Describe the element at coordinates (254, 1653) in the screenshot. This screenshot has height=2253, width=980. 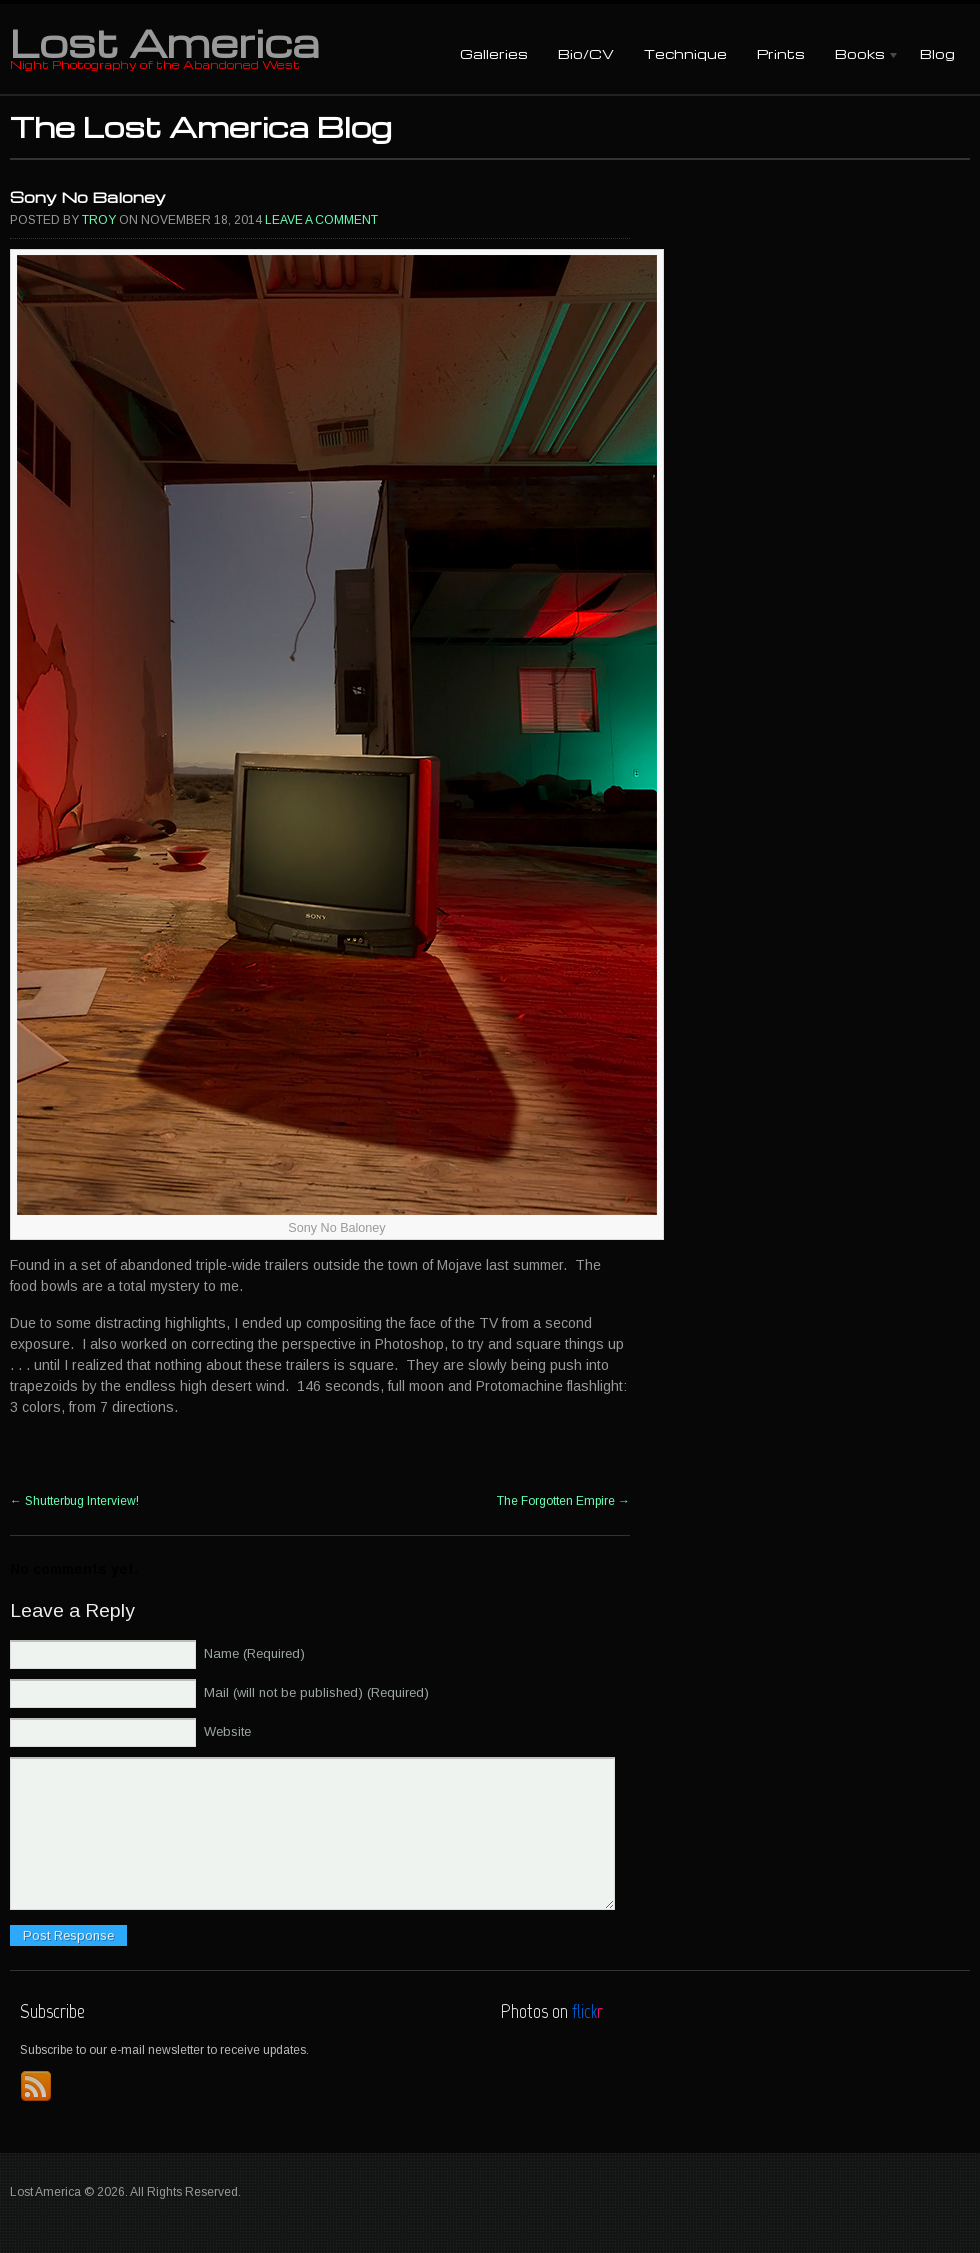
I see `Name (Required)` at that location.